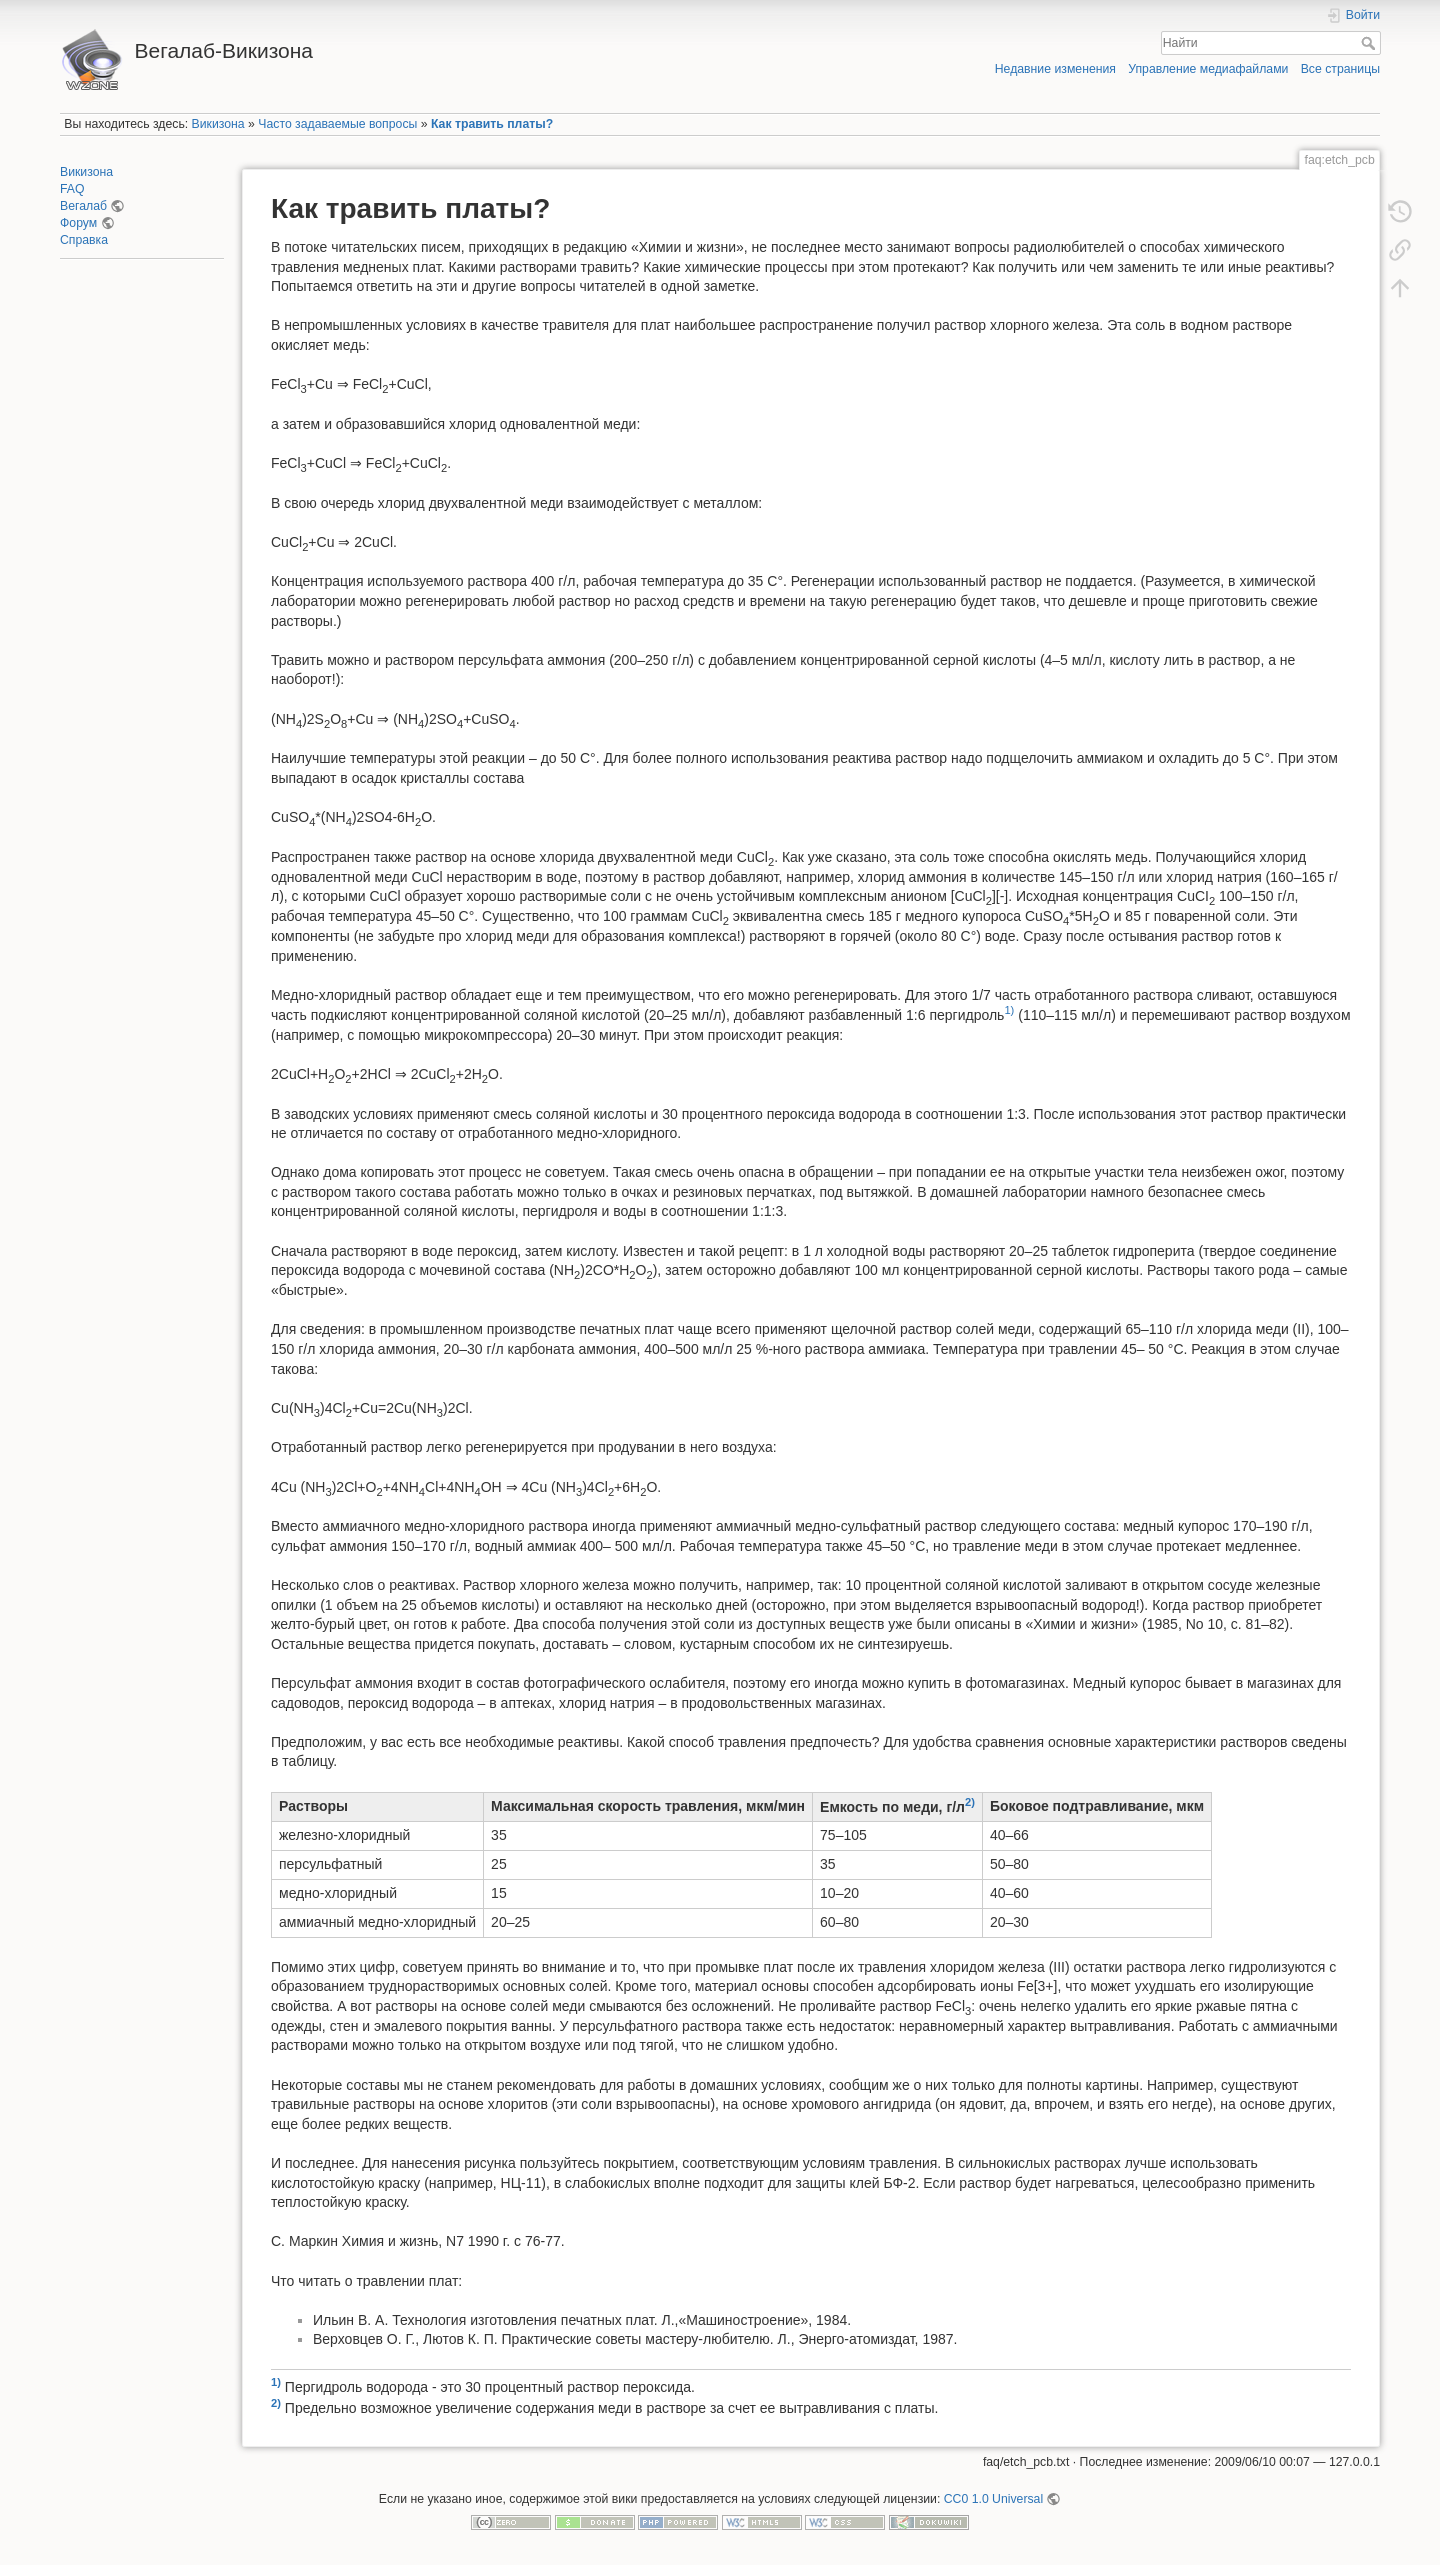  Describe the element at coordinates (993, 2499) in the screenshot. I see `CC0 1.0 Universal` at that location.